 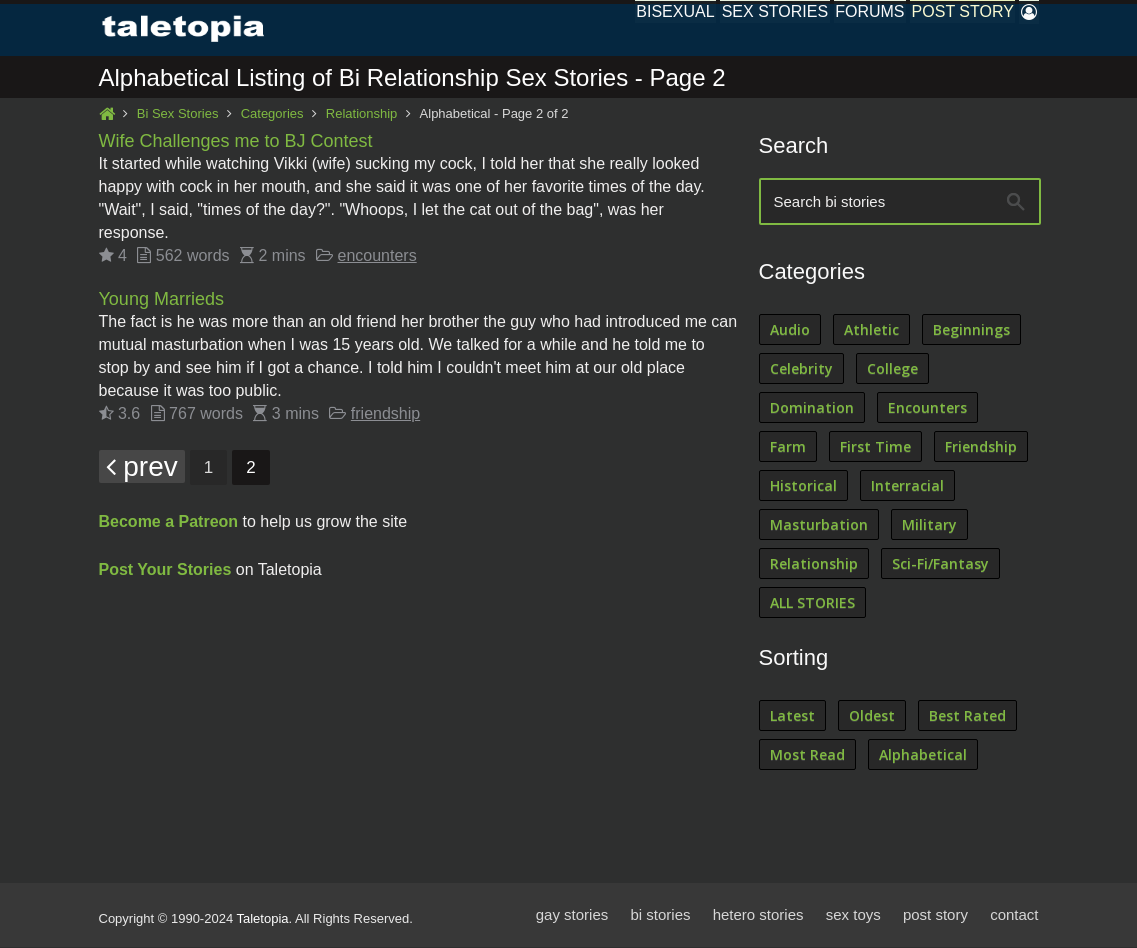 What do you see at coordinates (872, 716) in the screenshot?
I see `Oldest` at bounding box center [872, 716].